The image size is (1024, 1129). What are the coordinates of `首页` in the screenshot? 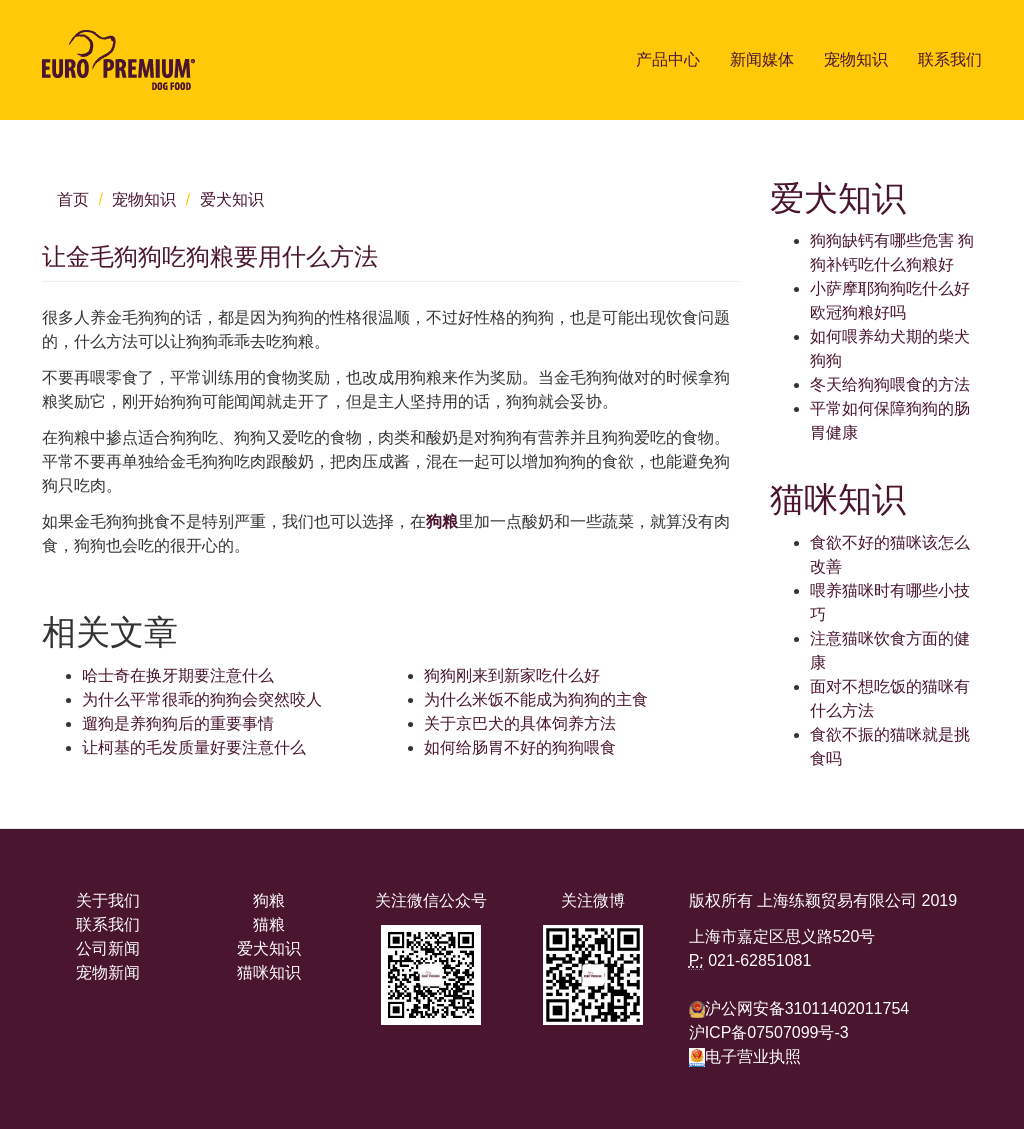 It's located at (73, 199).